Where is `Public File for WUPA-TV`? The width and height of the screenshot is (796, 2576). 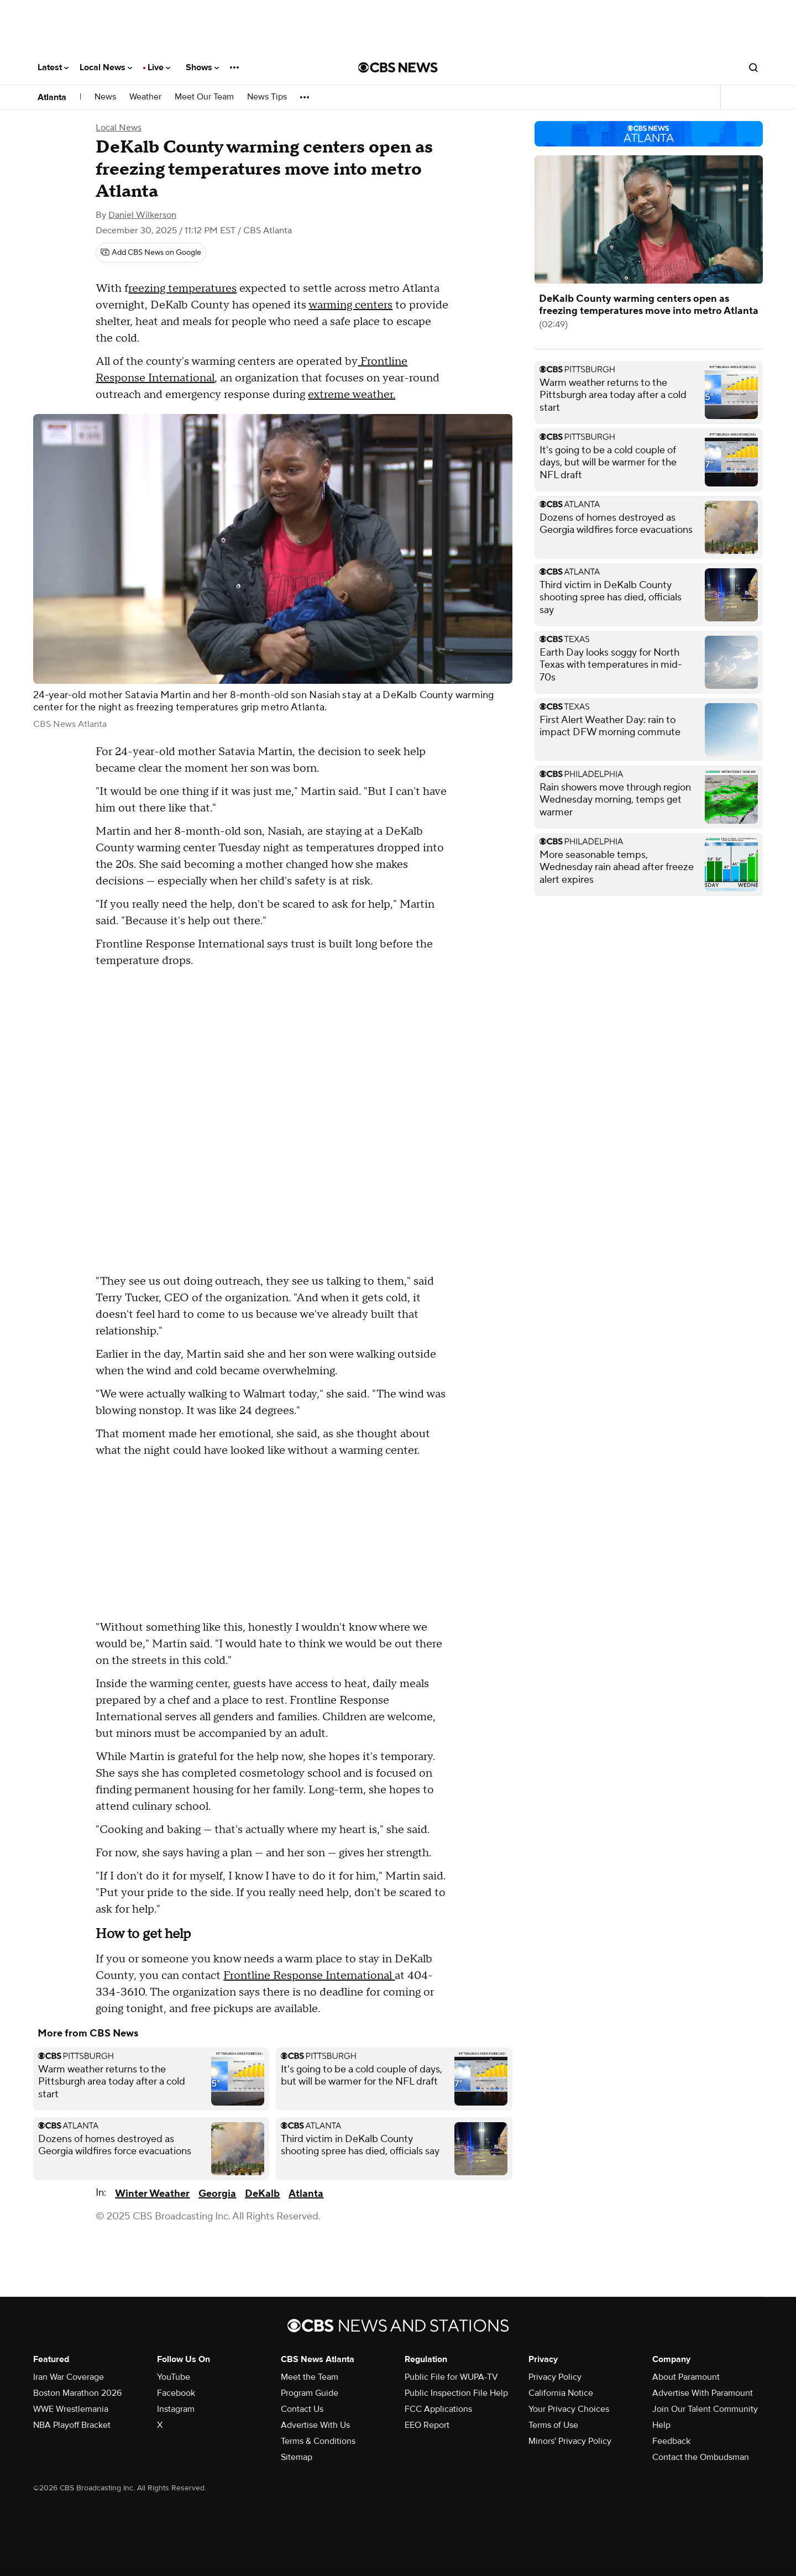
Public File for WUPA-TV is located at coordinates (451, 2377).